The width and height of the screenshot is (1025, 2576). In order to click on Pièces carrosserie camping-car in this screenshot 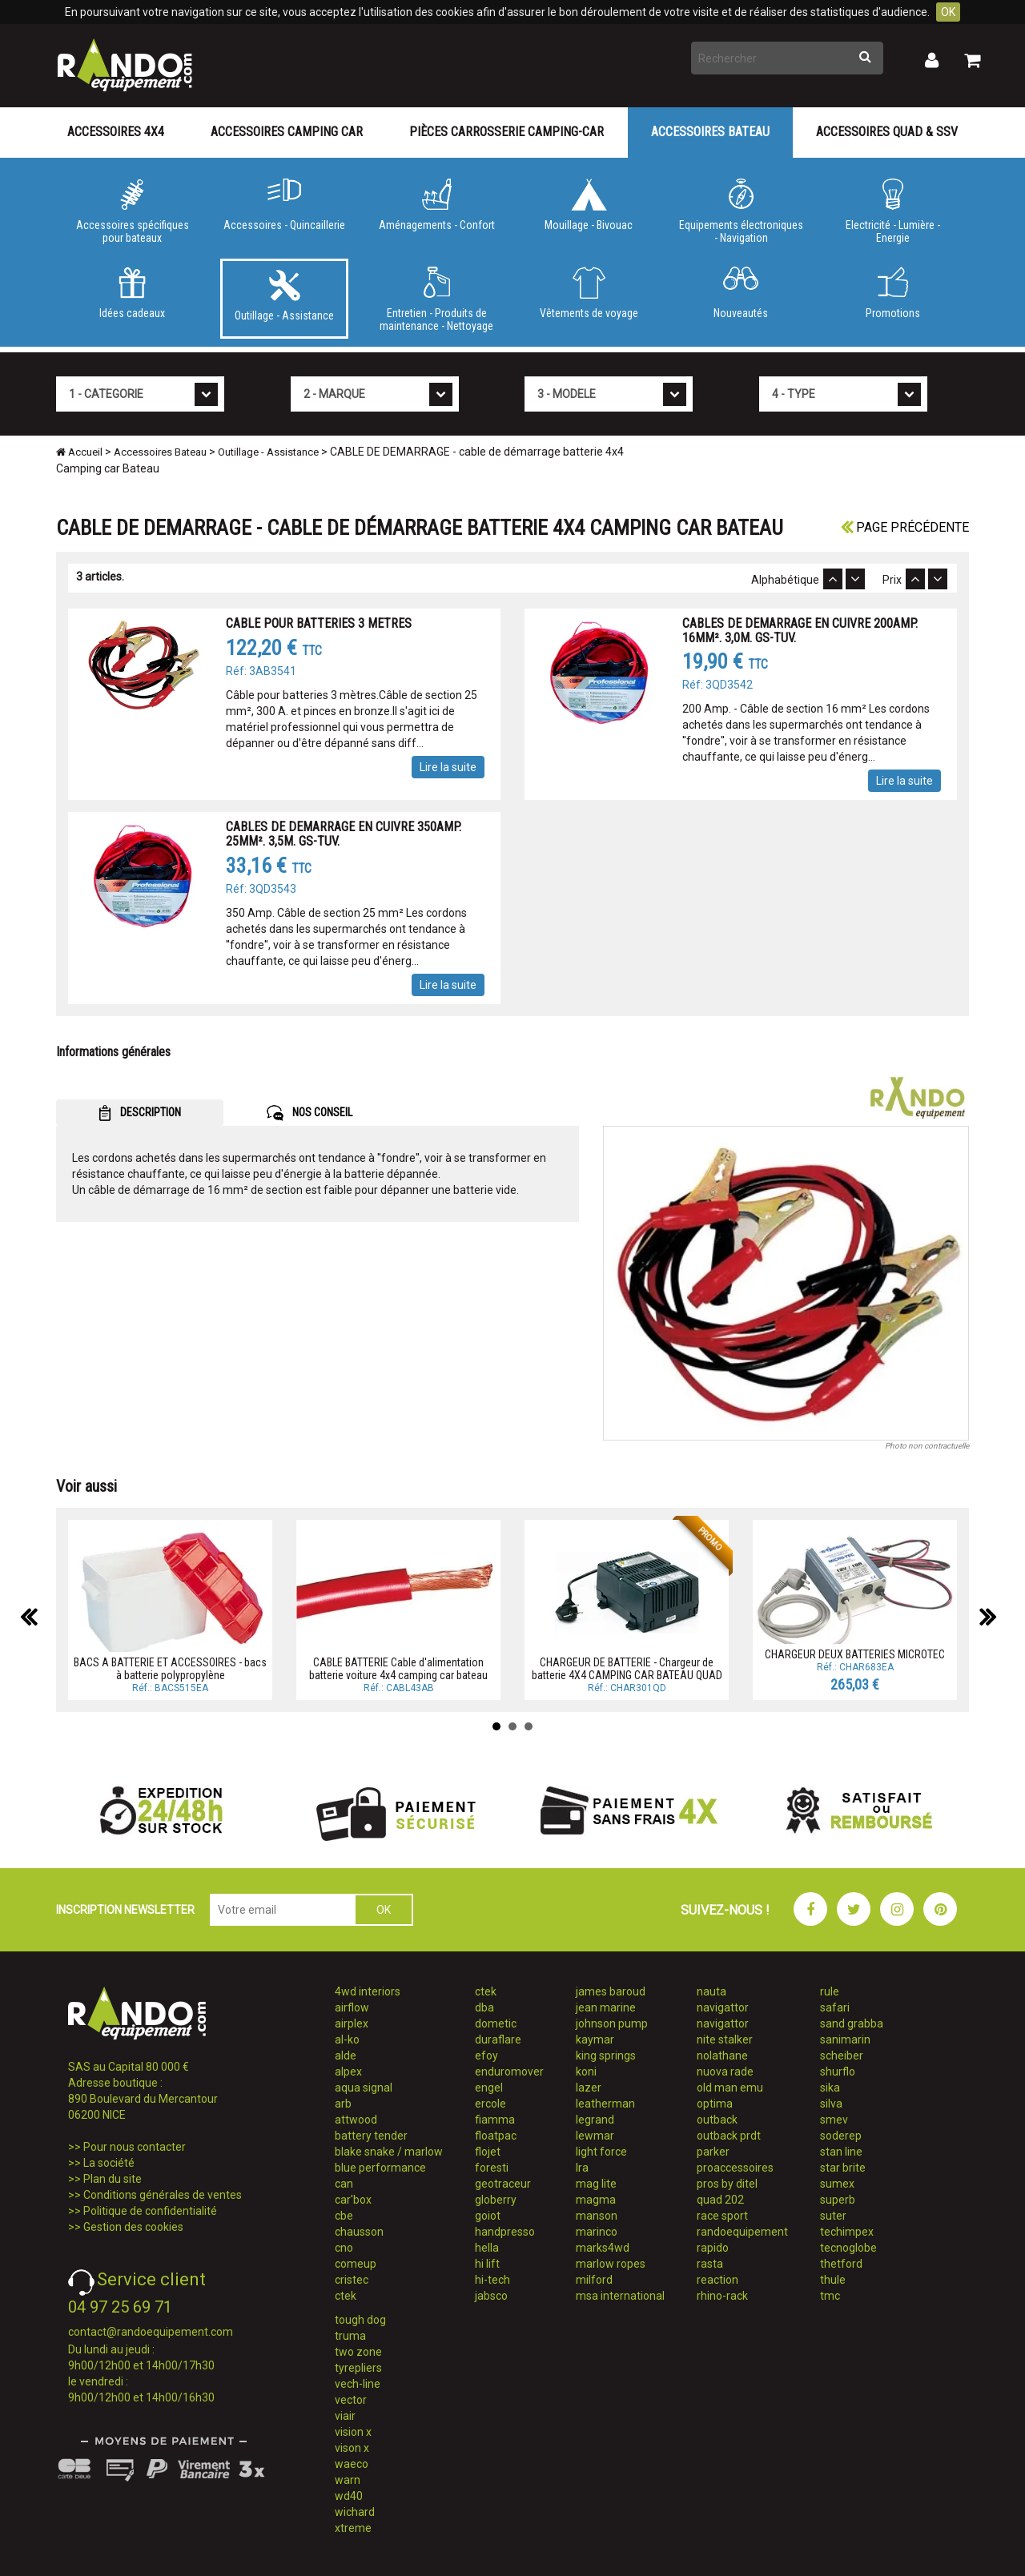, I will do `click(506, 131)`.